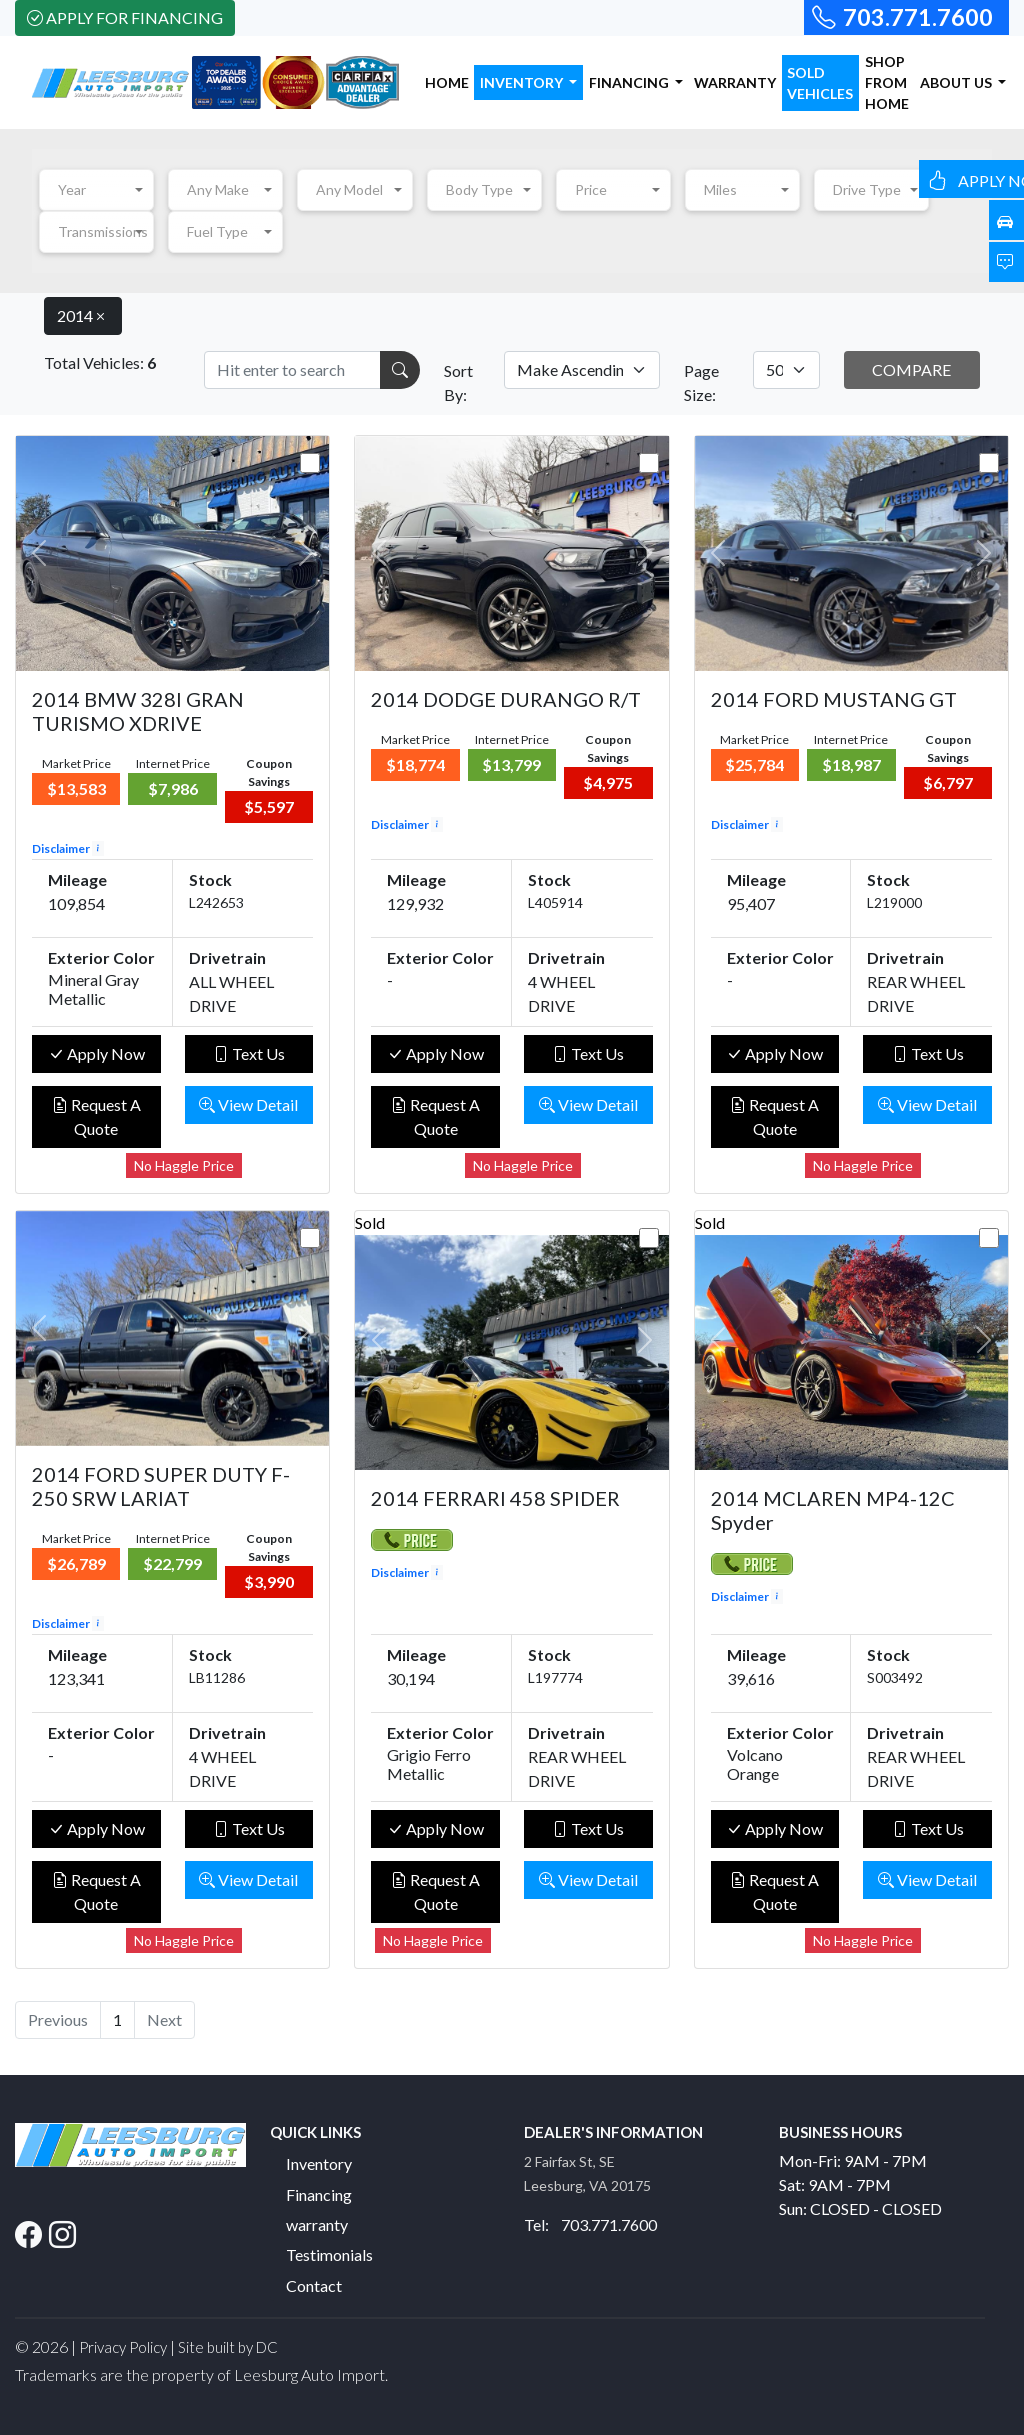 This screenshot has width=1024, height=2435. Describe the element at coordinates (329, 2254) in the screenshot. I see `Testimonials` at that location.